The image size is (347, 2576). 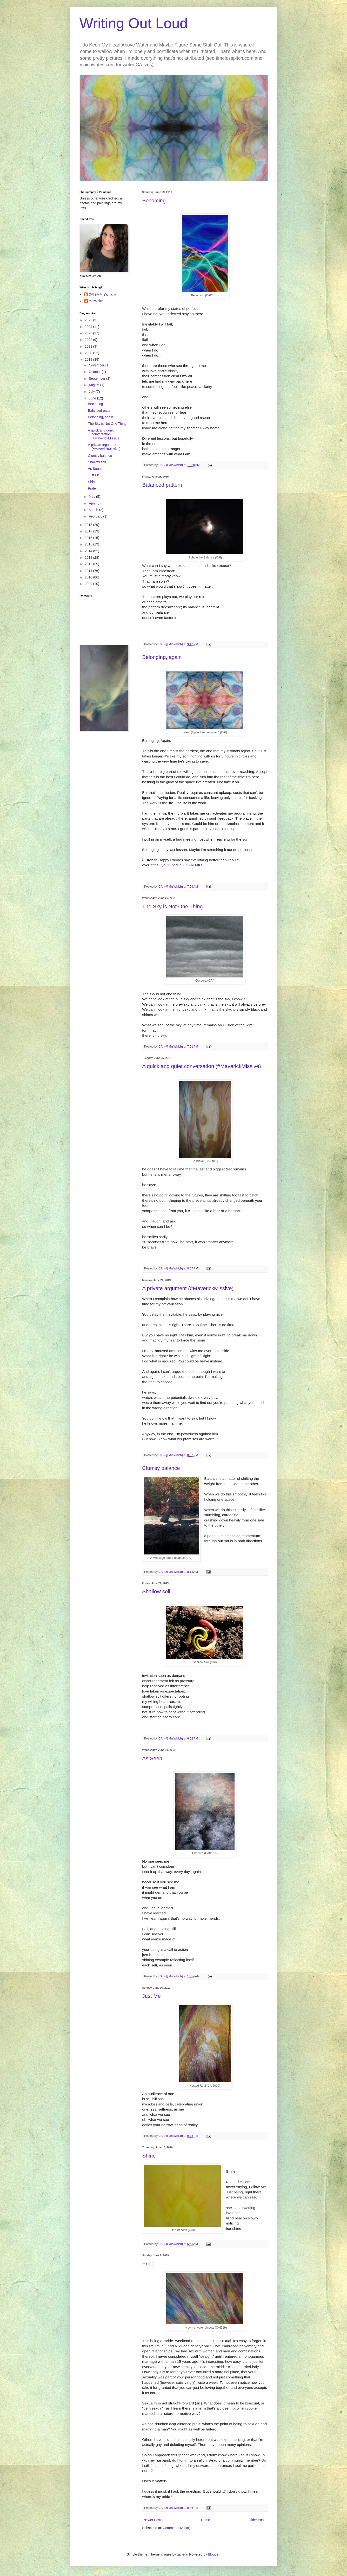 What do you see at coordinates (92, 496) in the screenshot?
I see `May` at bounding box center [92, 496].